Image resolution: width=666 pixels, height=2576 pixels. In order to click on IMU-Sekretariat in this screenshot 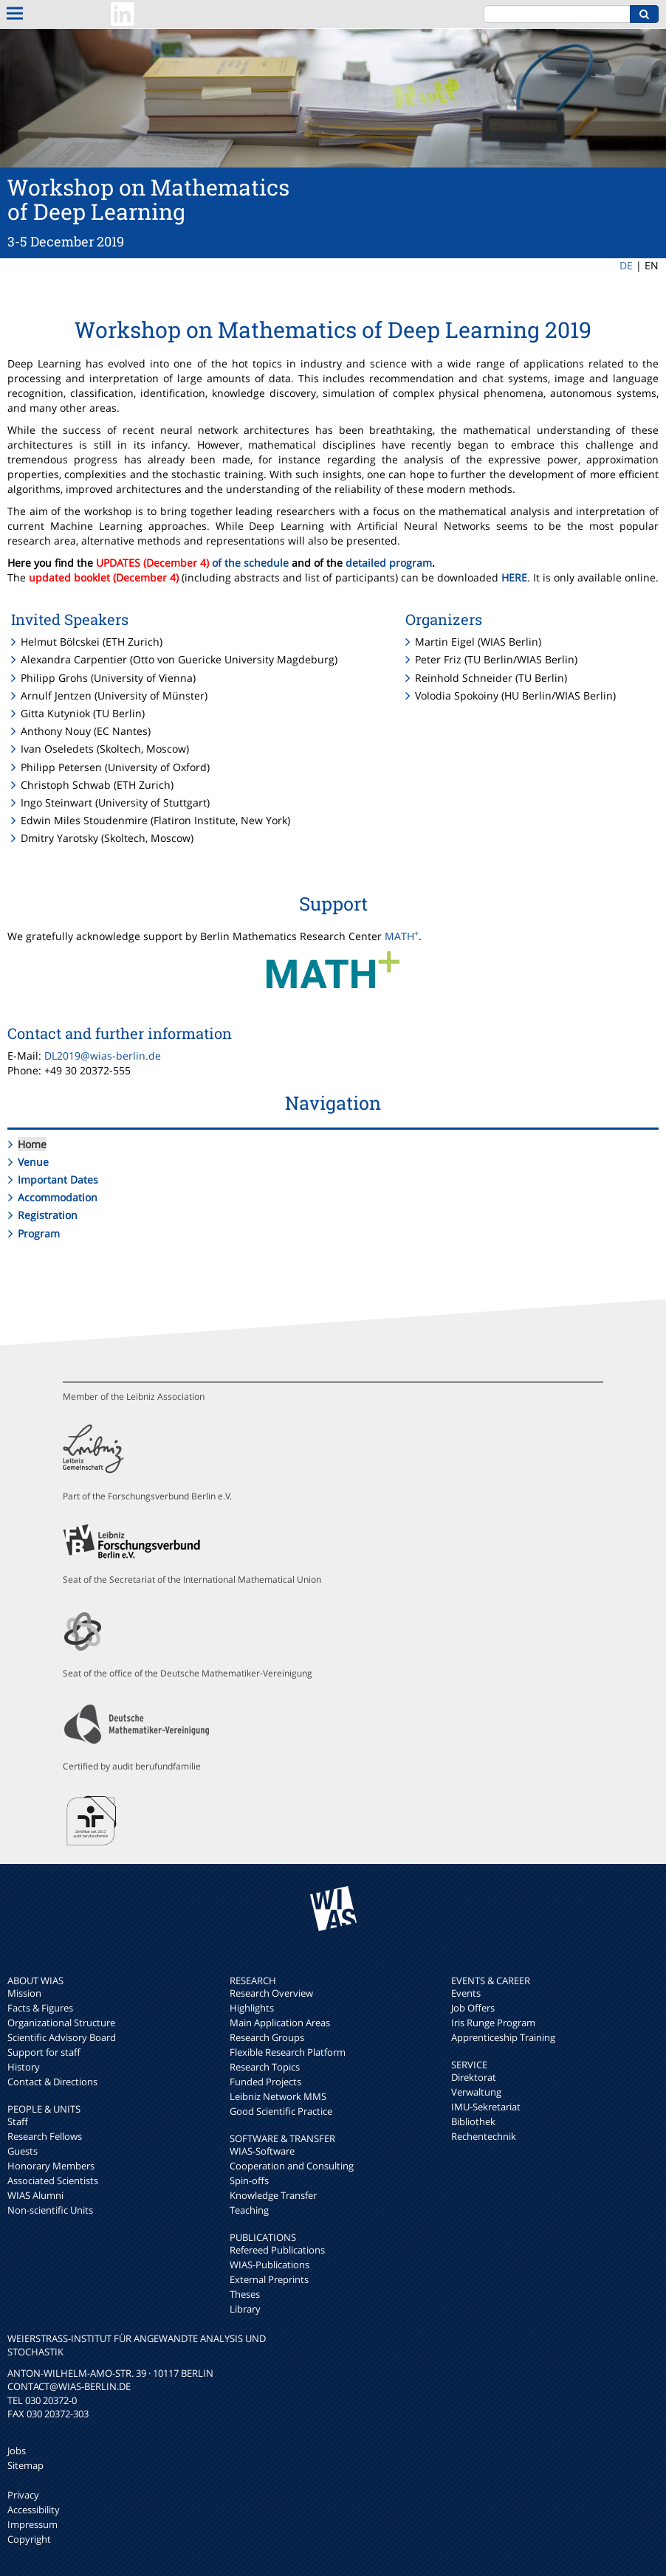, I will do `click(486, 2106)`.